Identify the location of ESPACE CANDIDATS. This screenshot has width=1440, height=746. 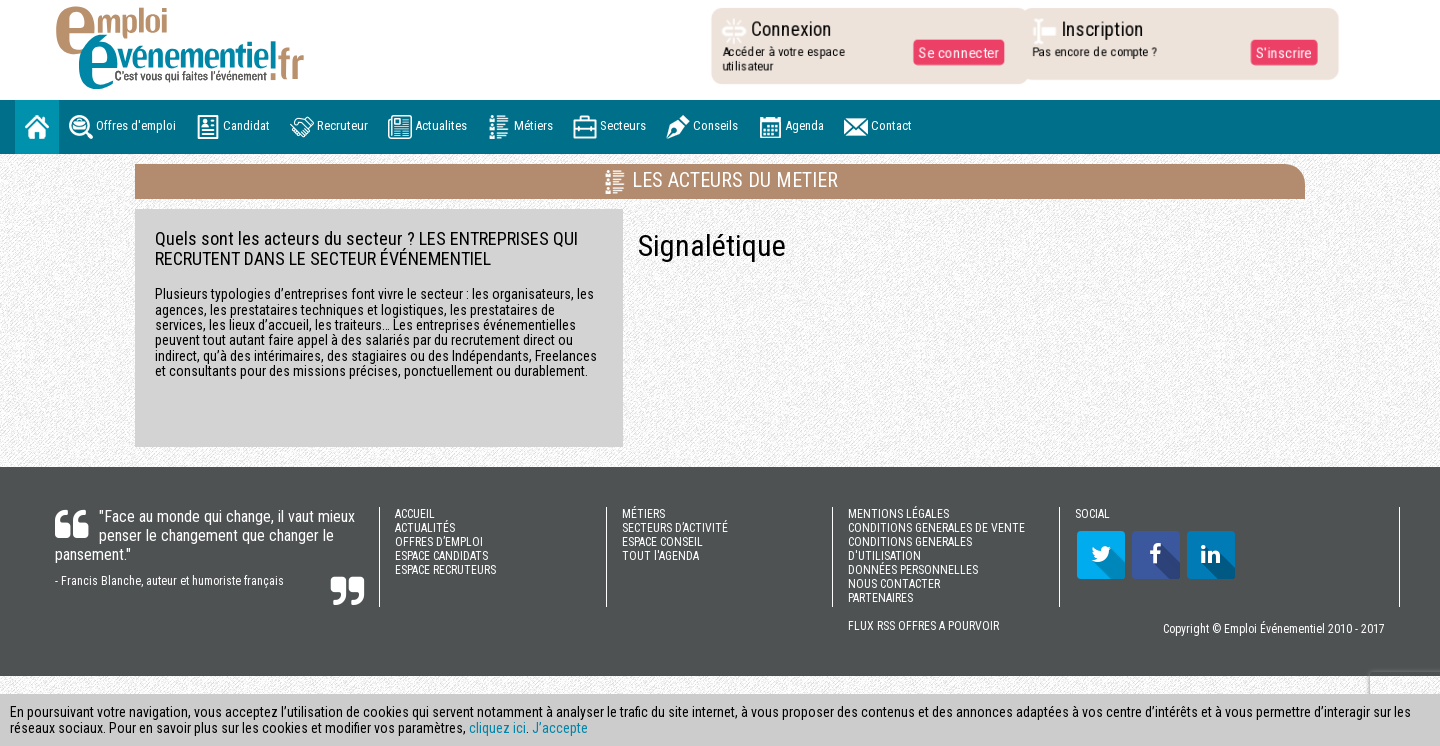
(441, 556).